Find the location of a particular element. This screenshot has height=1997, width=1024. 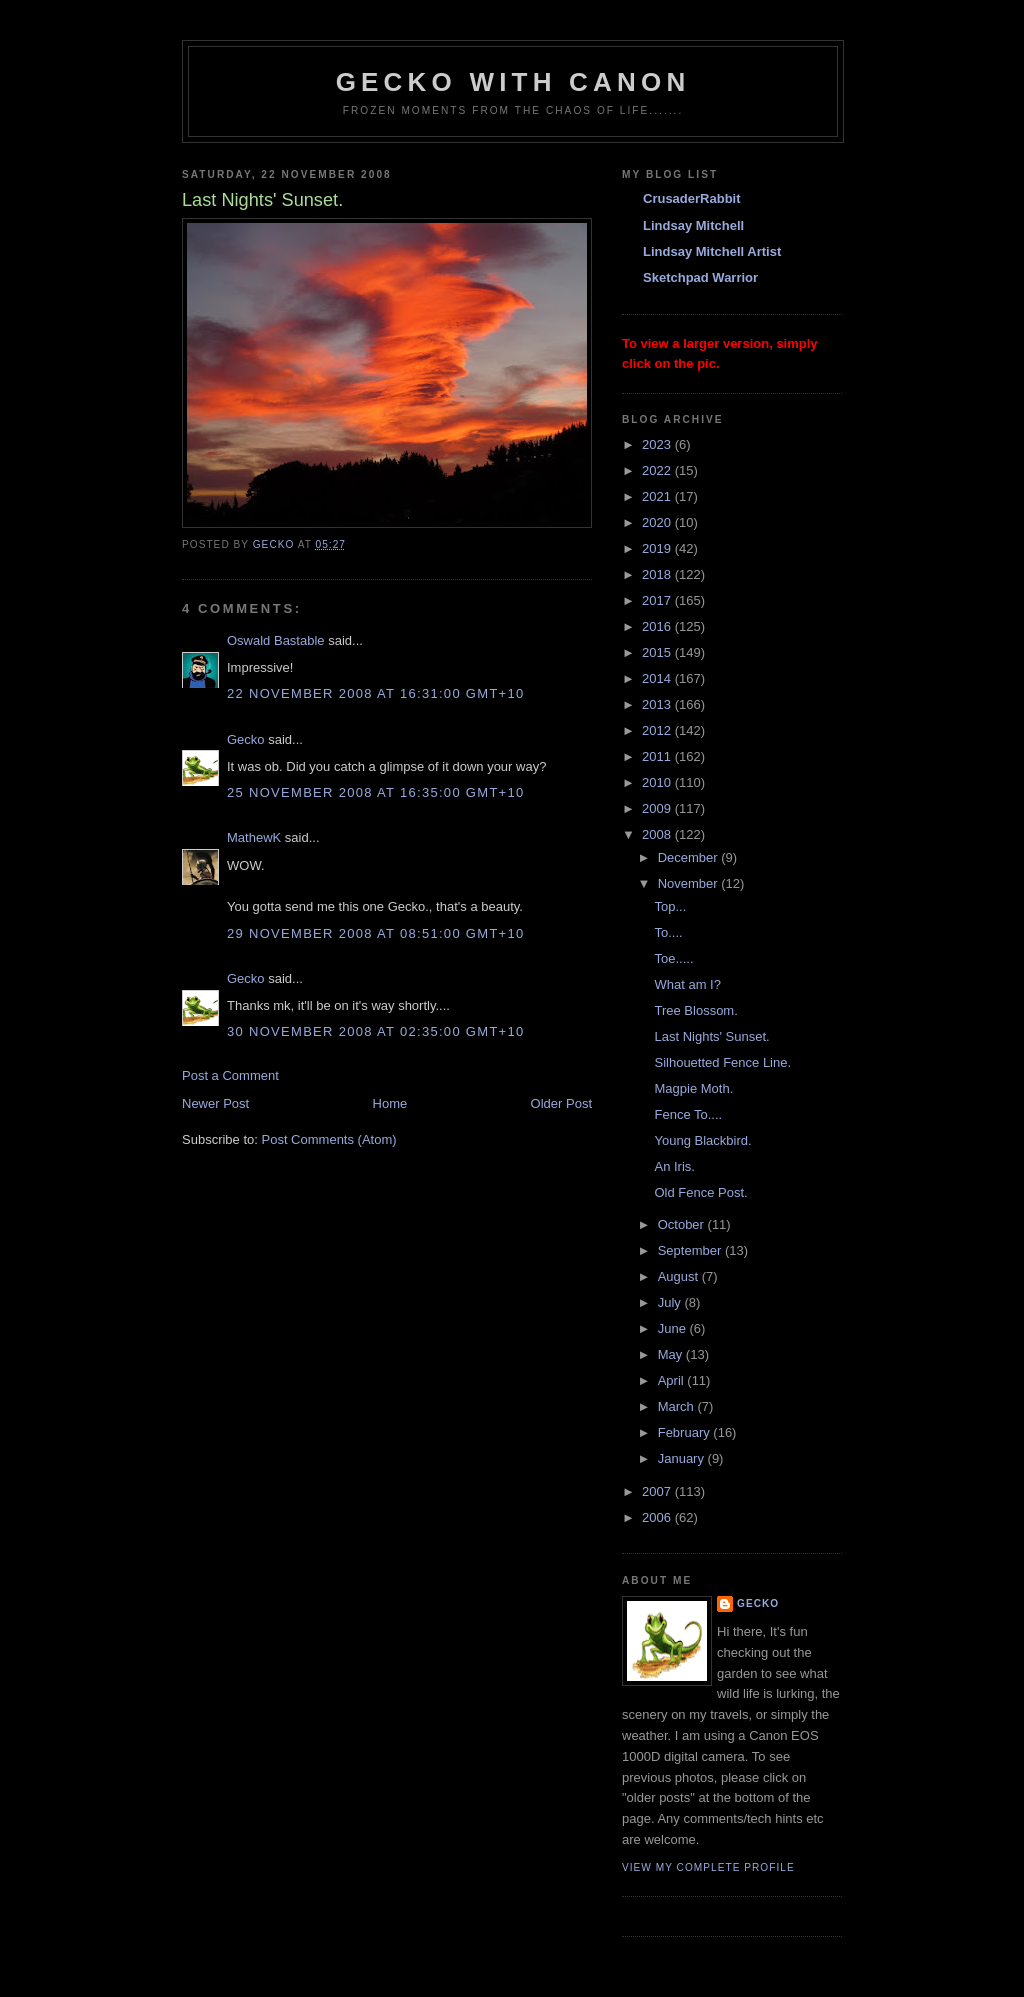

Home is located at coordinates (390, 1103).